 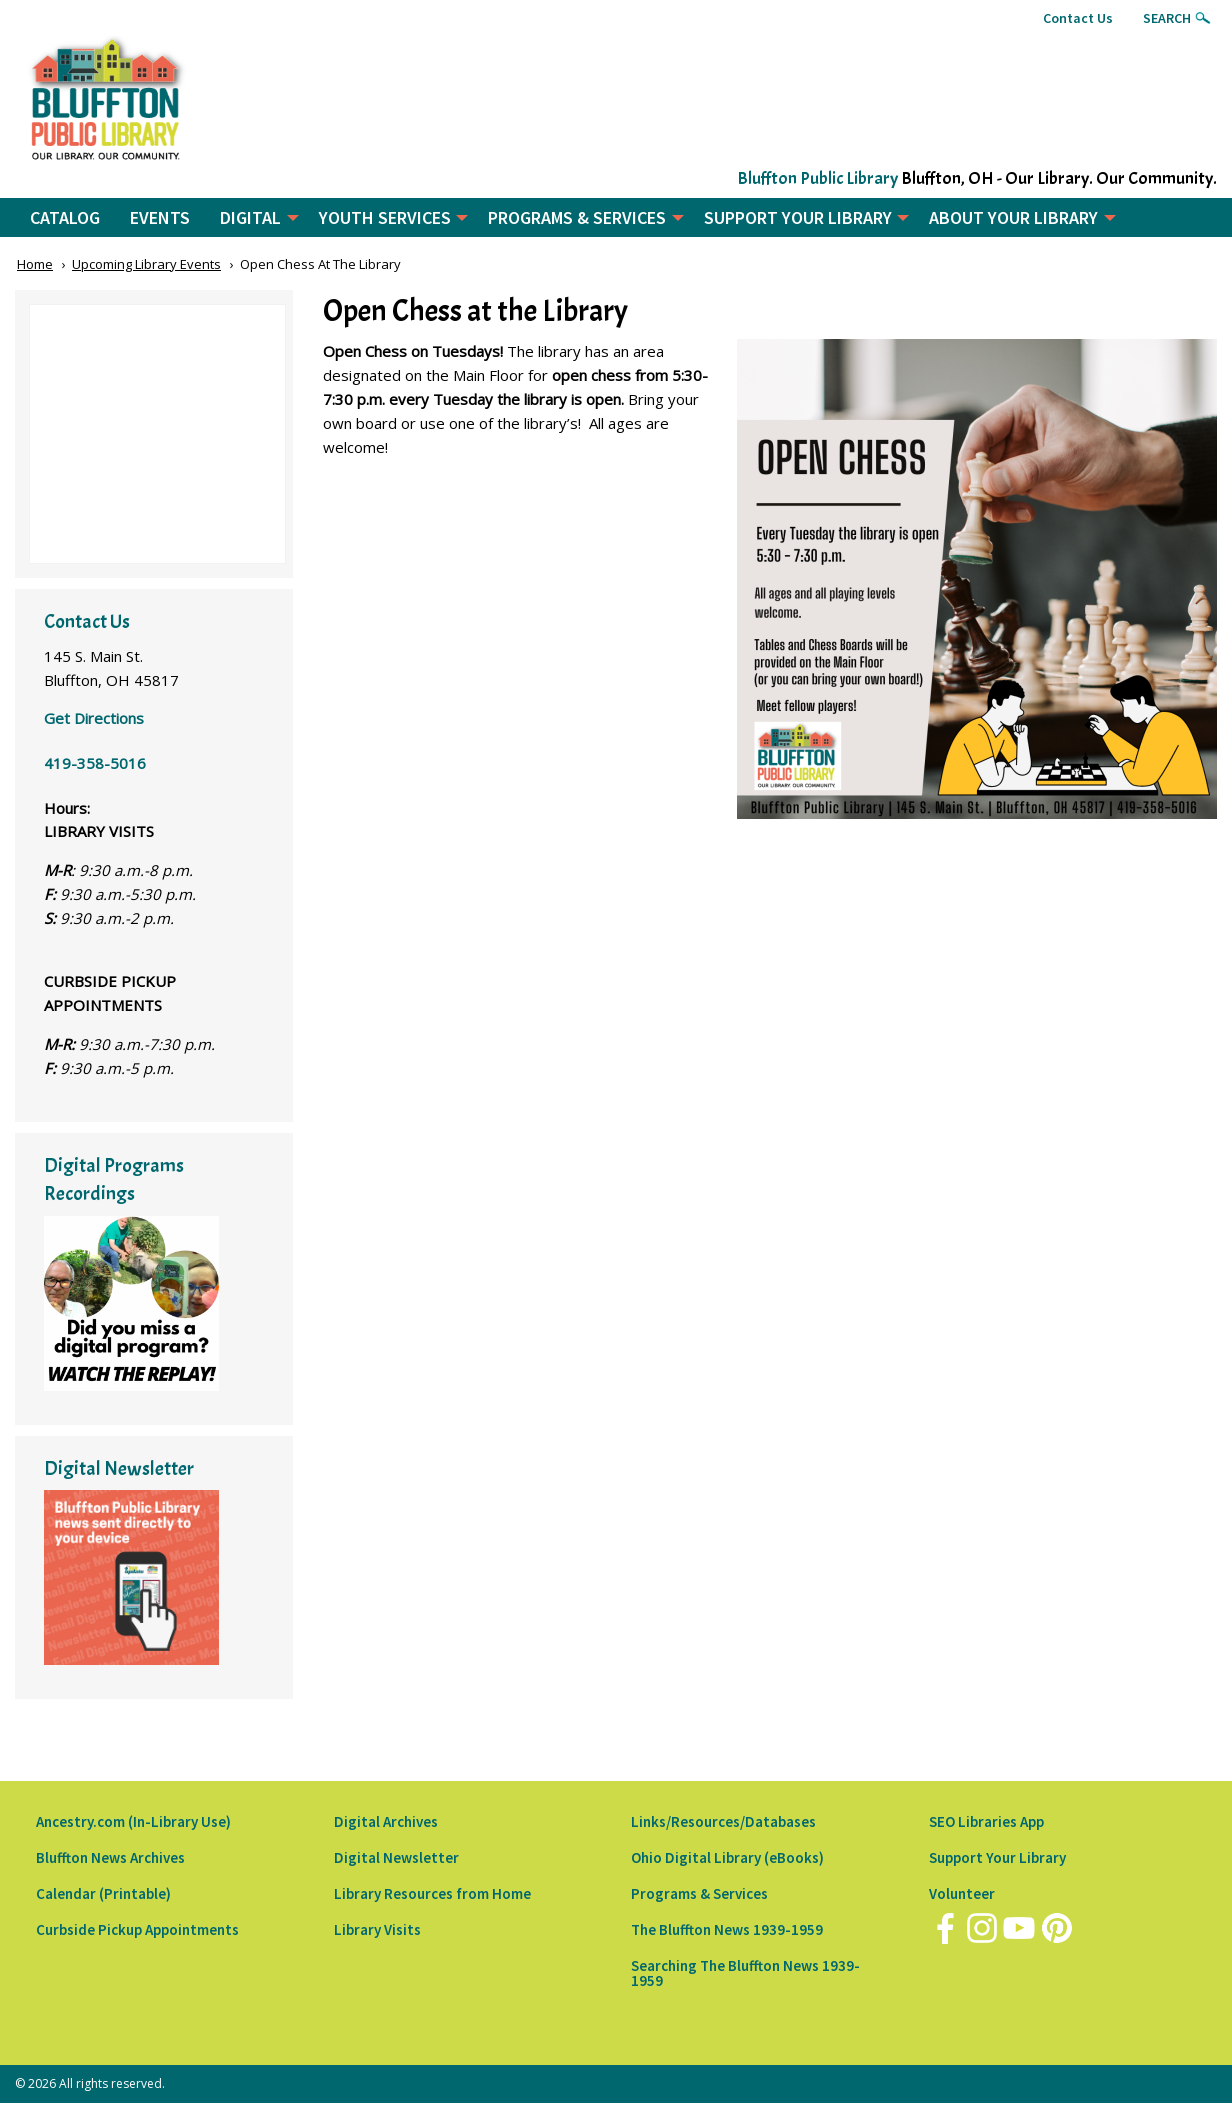 What do you see at coordinates (160, 217) in the screenshot?
I see `EVENTS [menuitem]` at bounding box center [160, 217].